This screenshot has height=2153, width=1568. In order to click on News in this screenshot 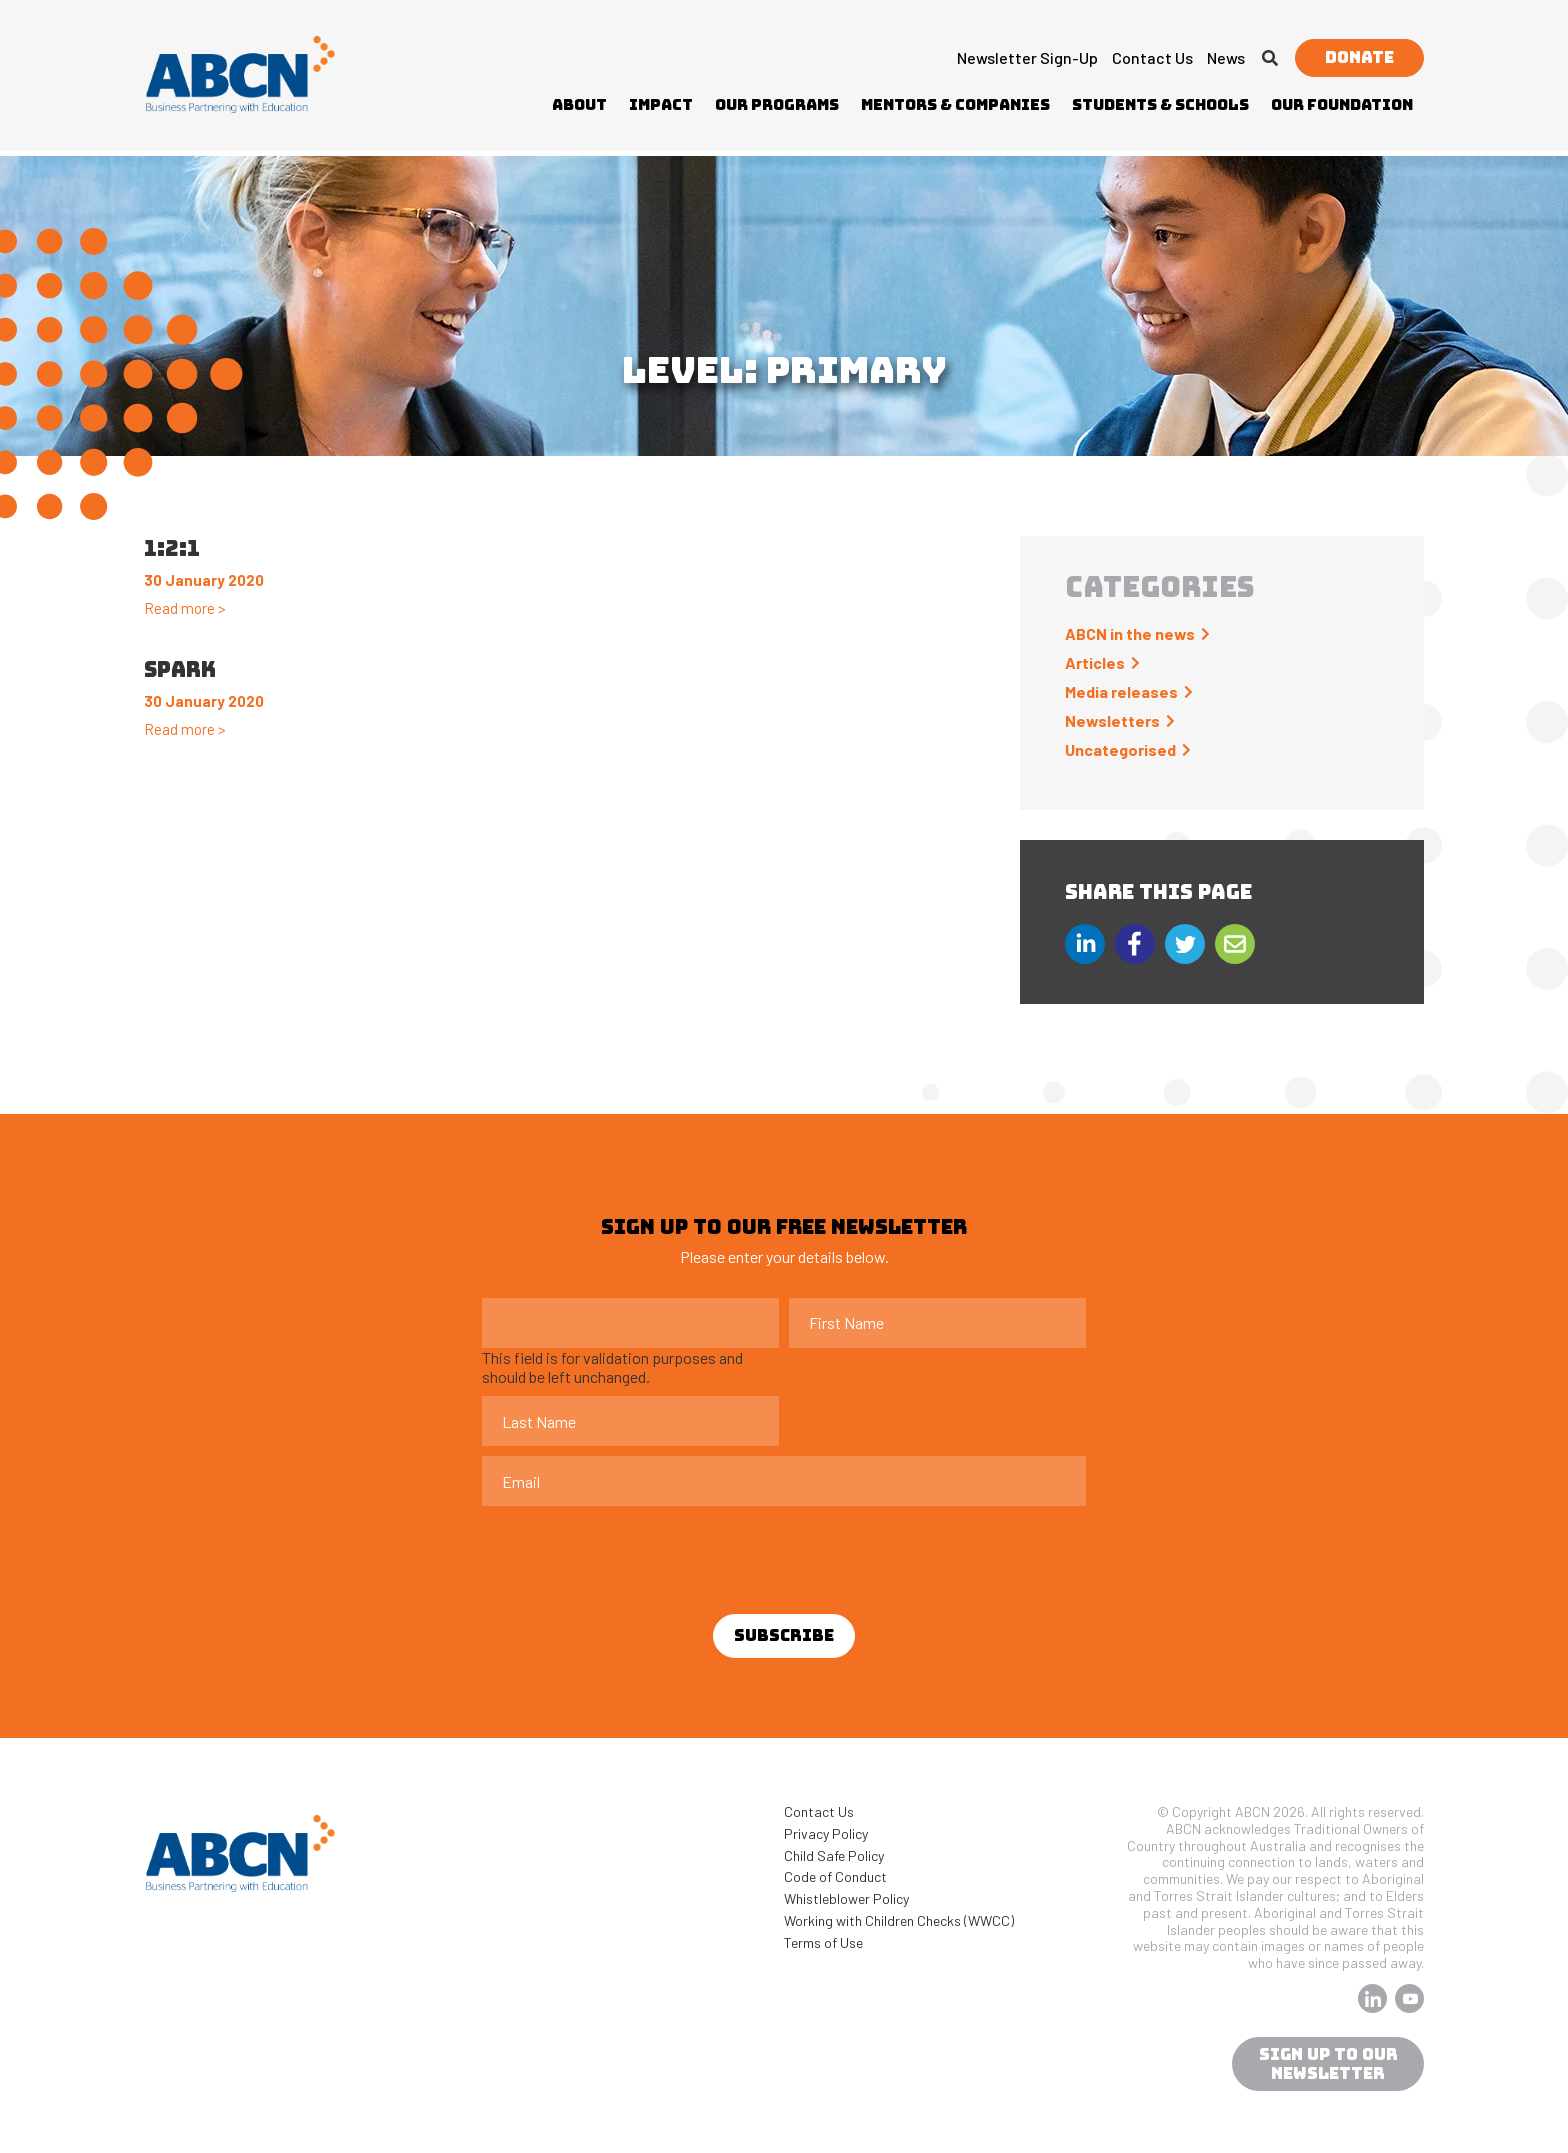, I will do `click(1226, 57)`.